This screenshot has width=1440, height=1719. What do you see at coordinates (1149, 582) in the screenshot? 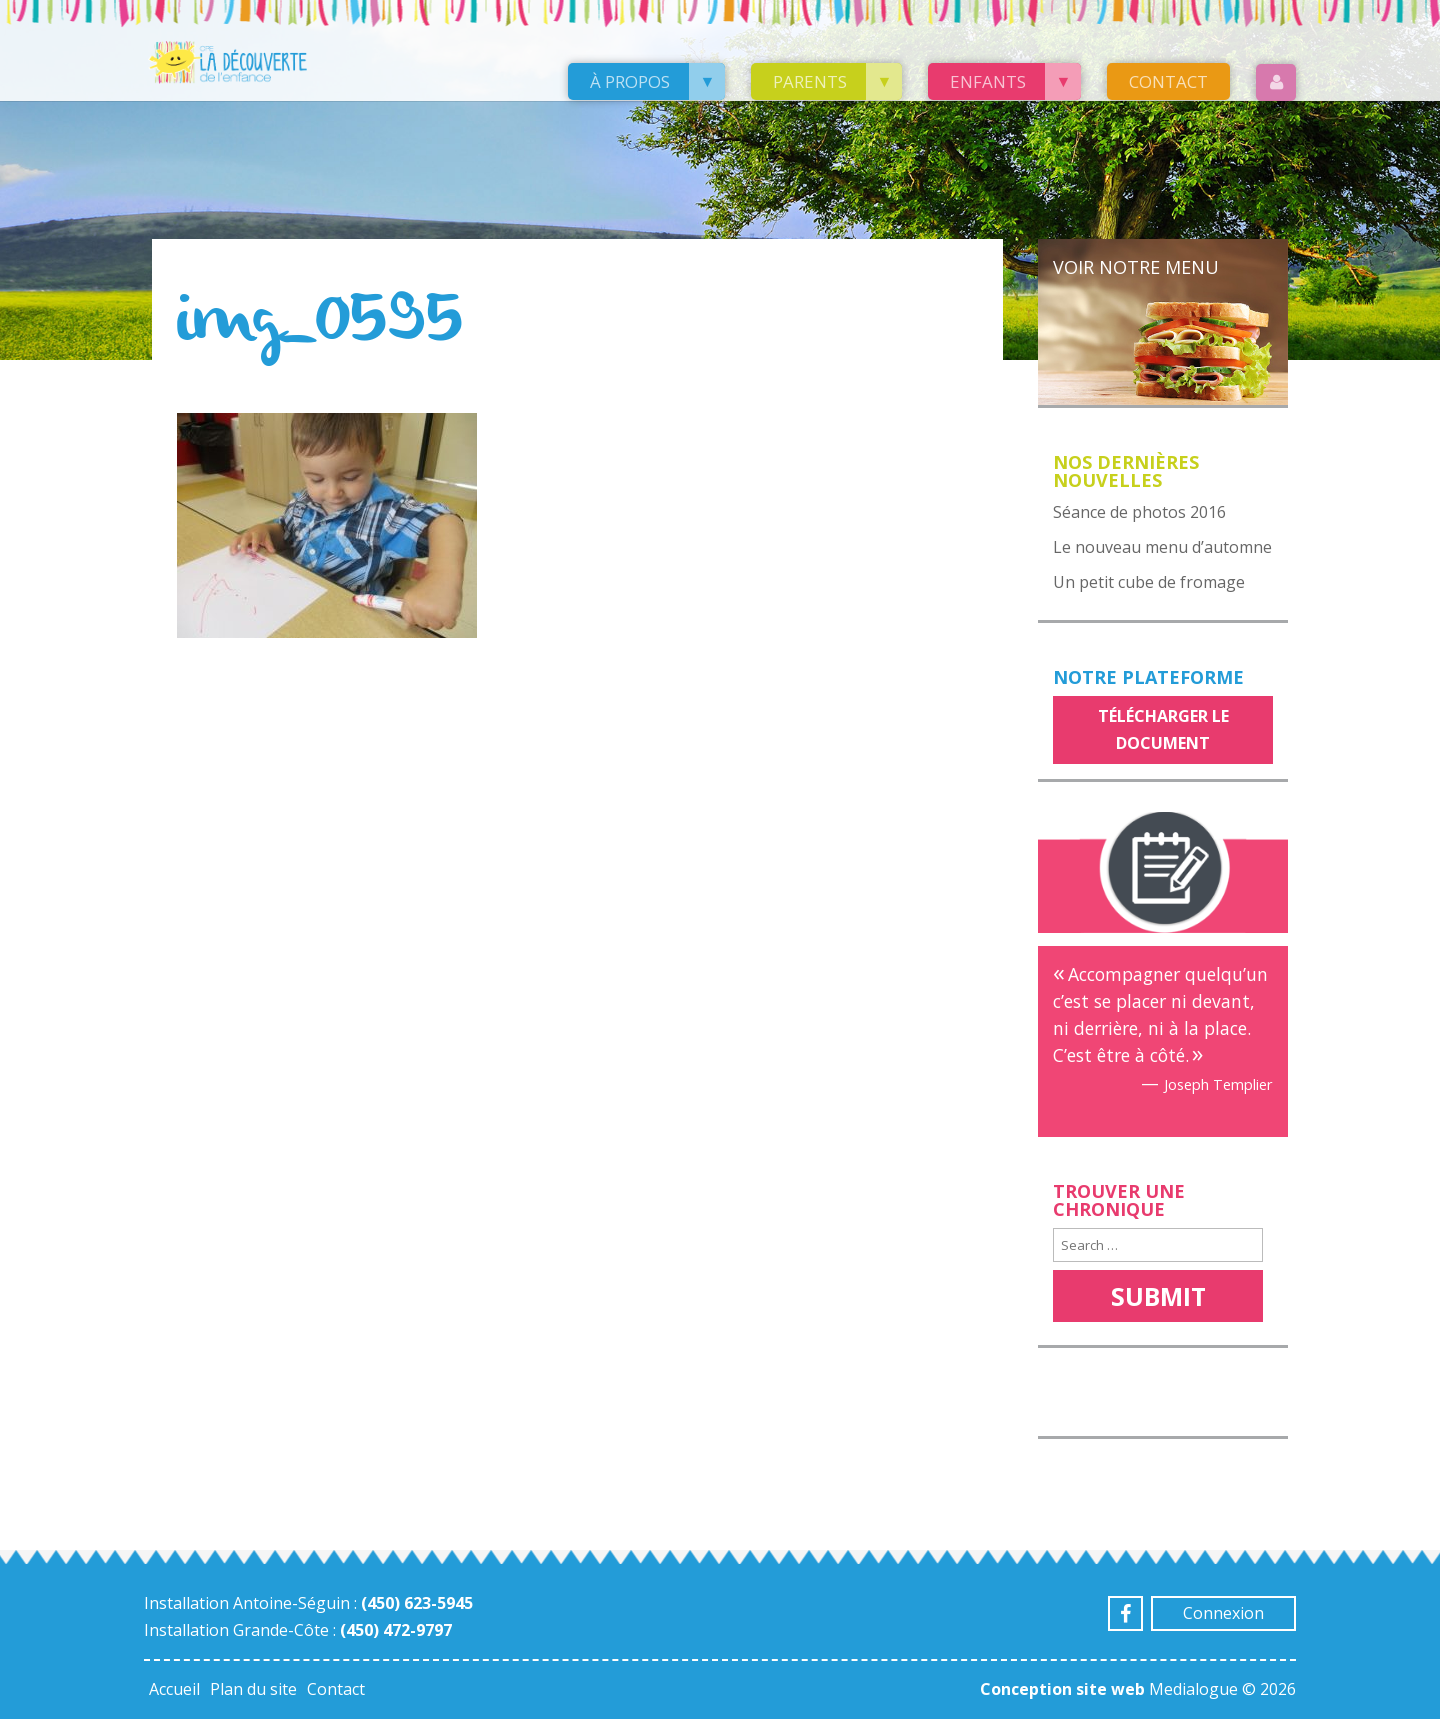
I see `Un petit cube de fromage` at bounding box center [1149, 582].